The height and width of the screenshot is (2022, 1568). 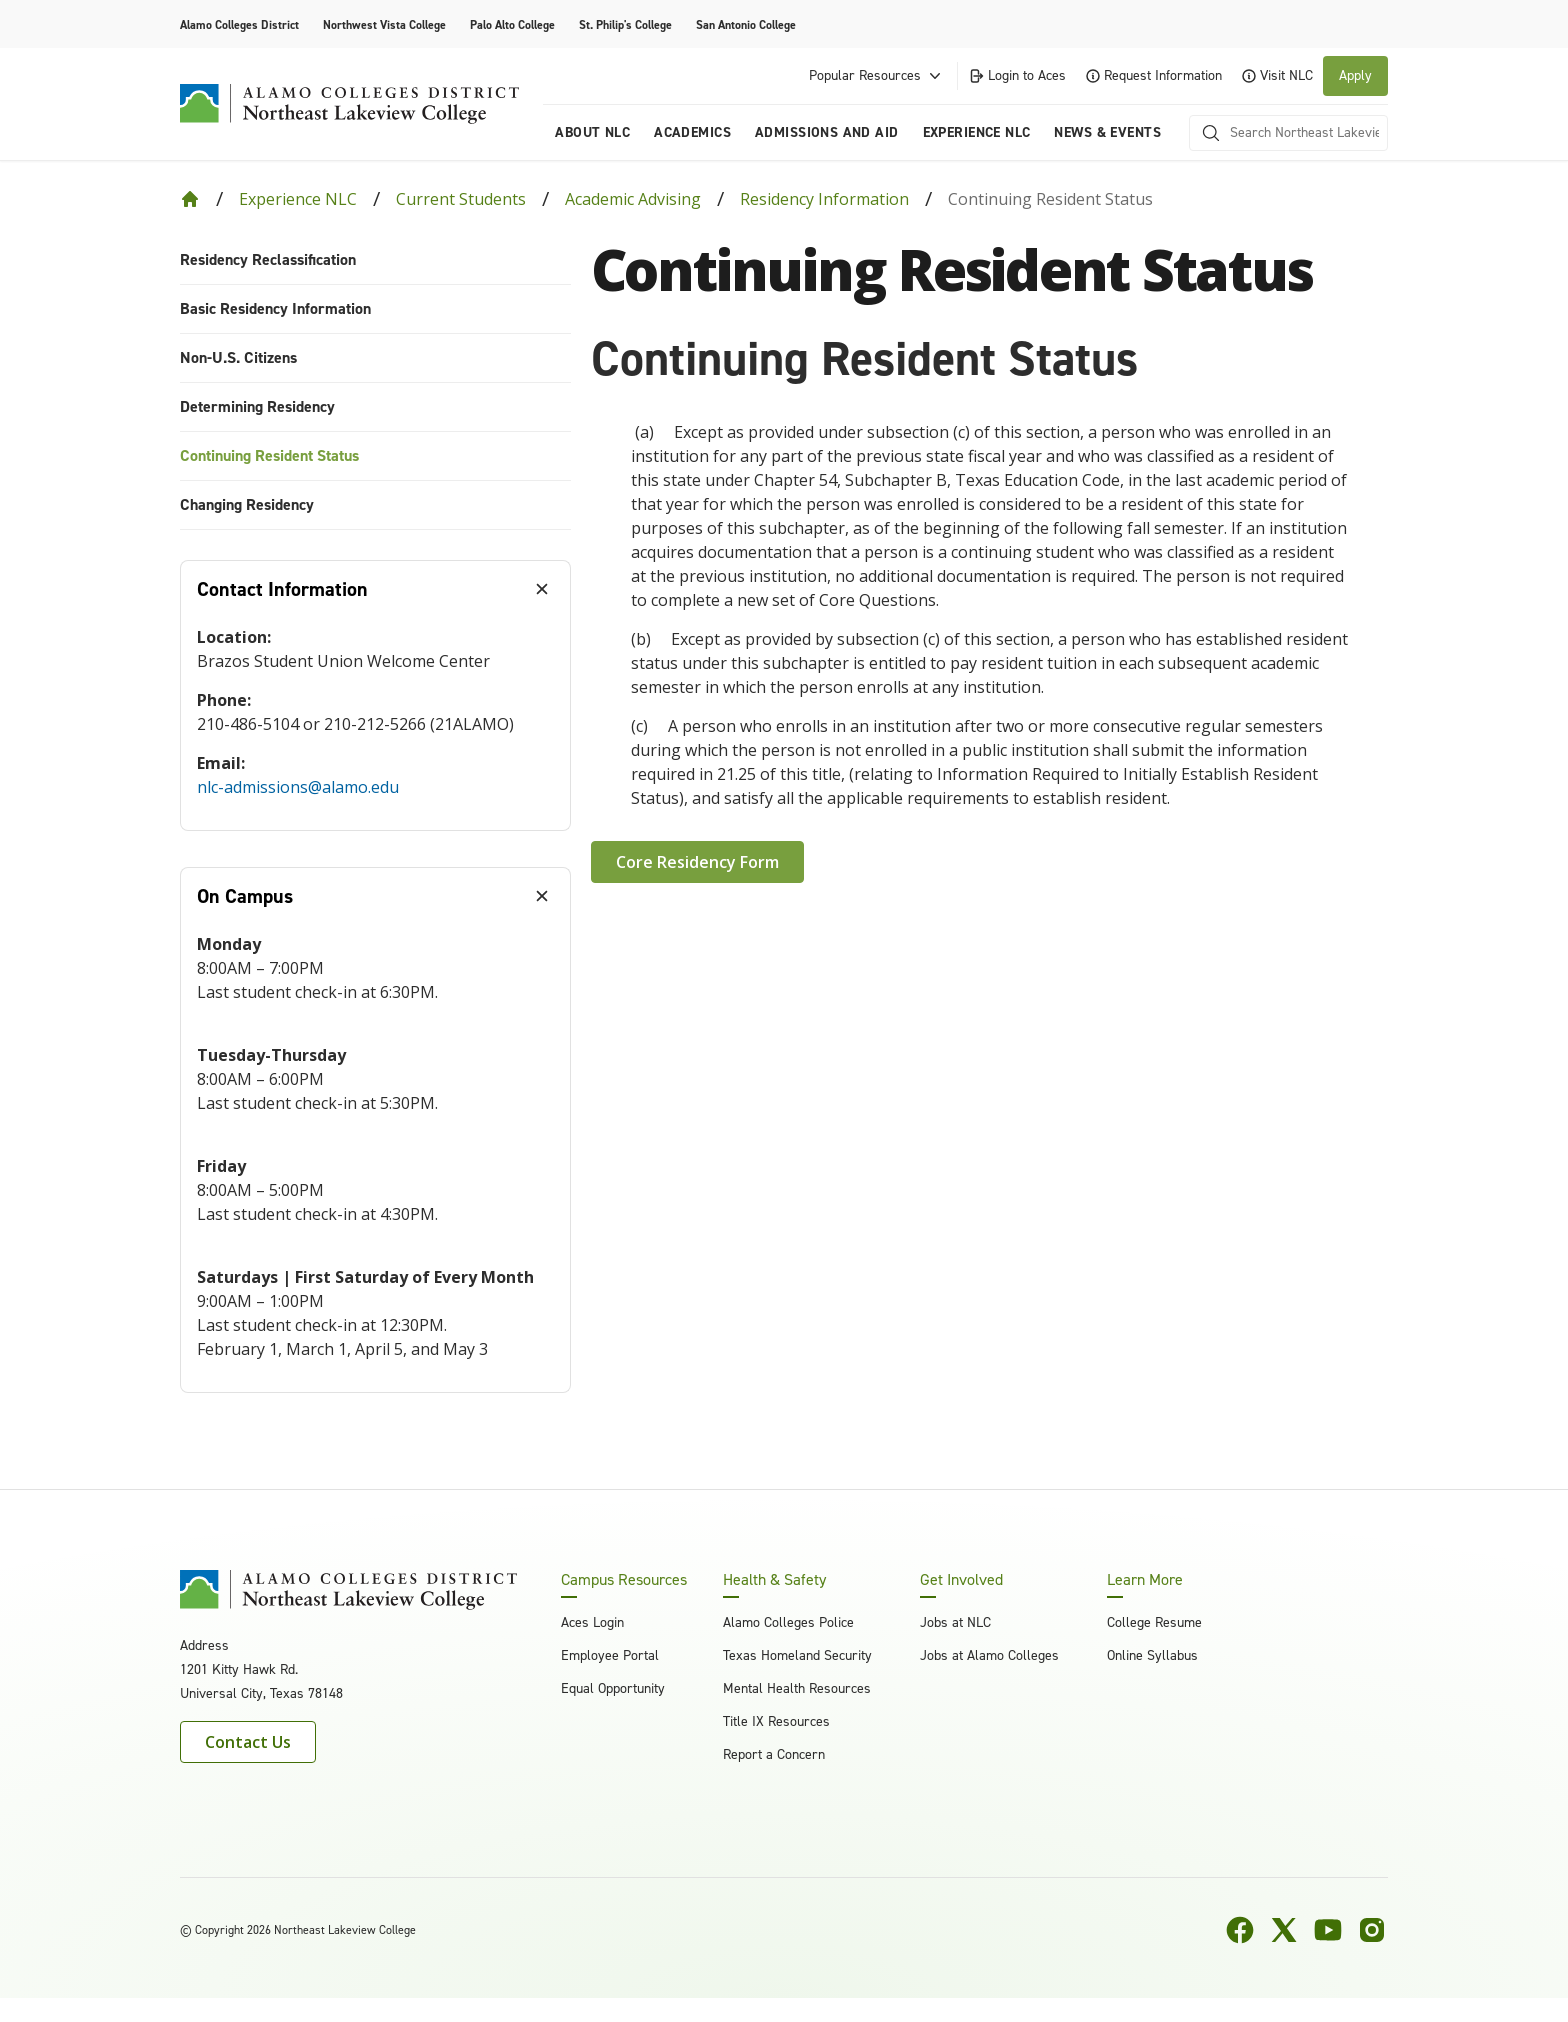 I want to click on Login to Aces, so click(x=1017, y=75).